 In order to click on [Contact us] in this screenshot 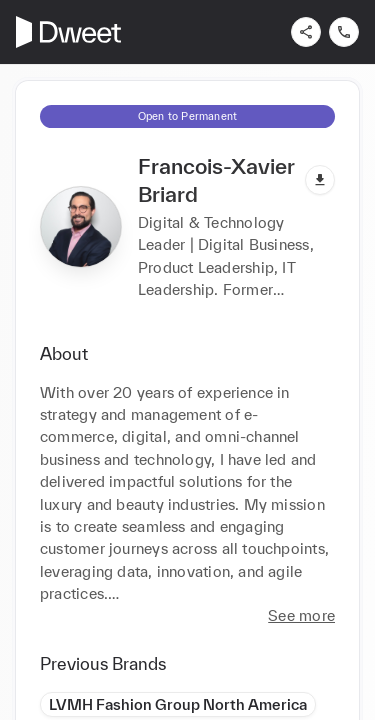, I will do `click(344, 32)`.